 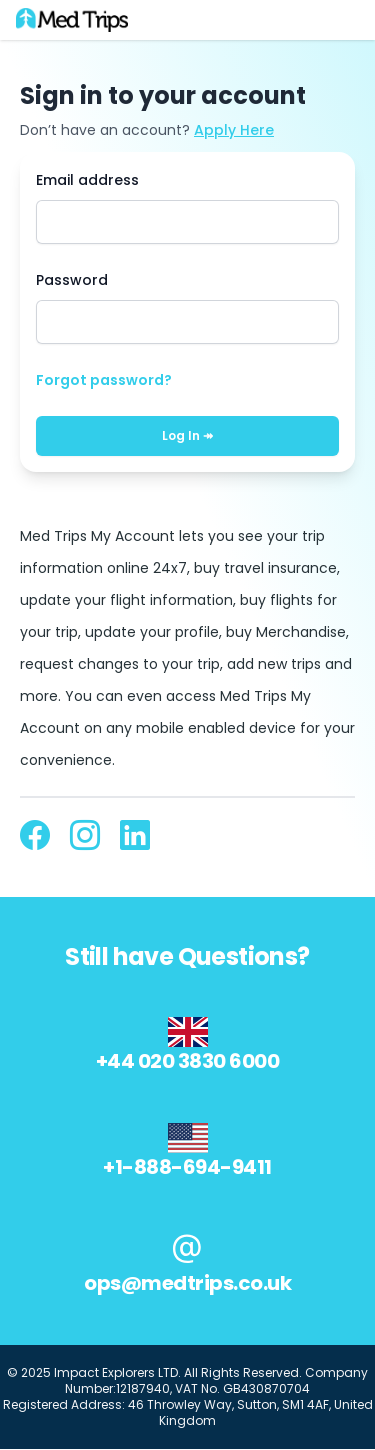 What do you see at coordinates (104, 380) in the screenshot?
I see `Forgot password?` at bounding box center [104, 380].